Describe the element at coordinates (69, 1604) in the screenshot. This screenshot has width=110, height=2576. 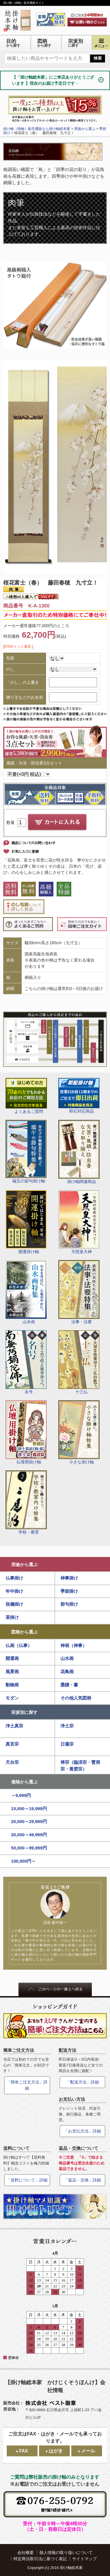
I see `節句掛け` at that location.